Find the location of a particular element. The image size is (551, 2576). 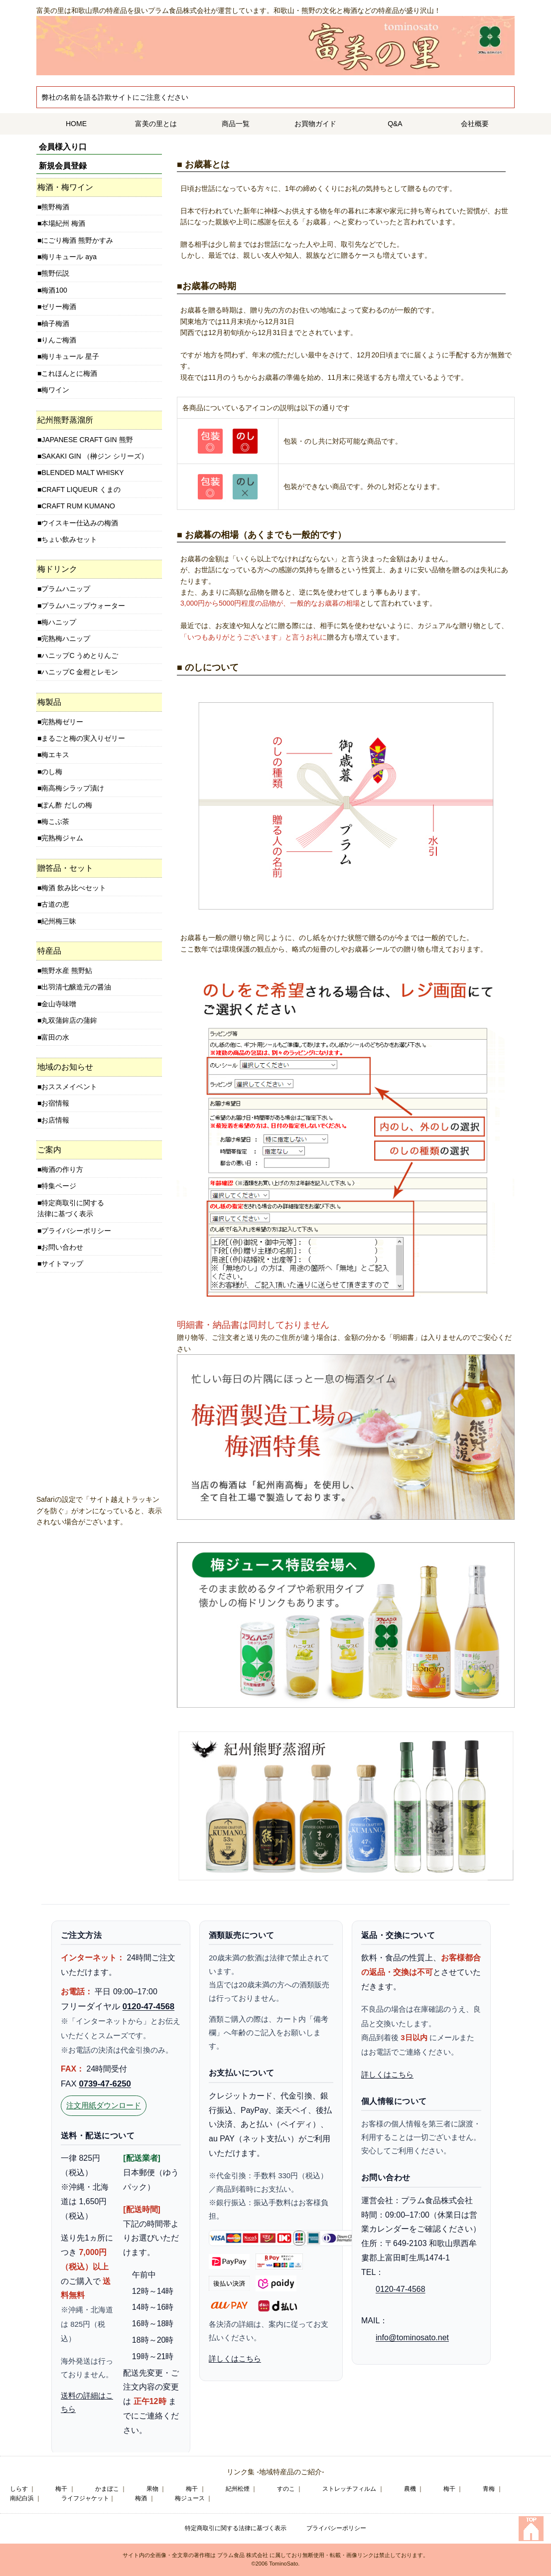

梅ハニップ is located at coordinates (58, 622).